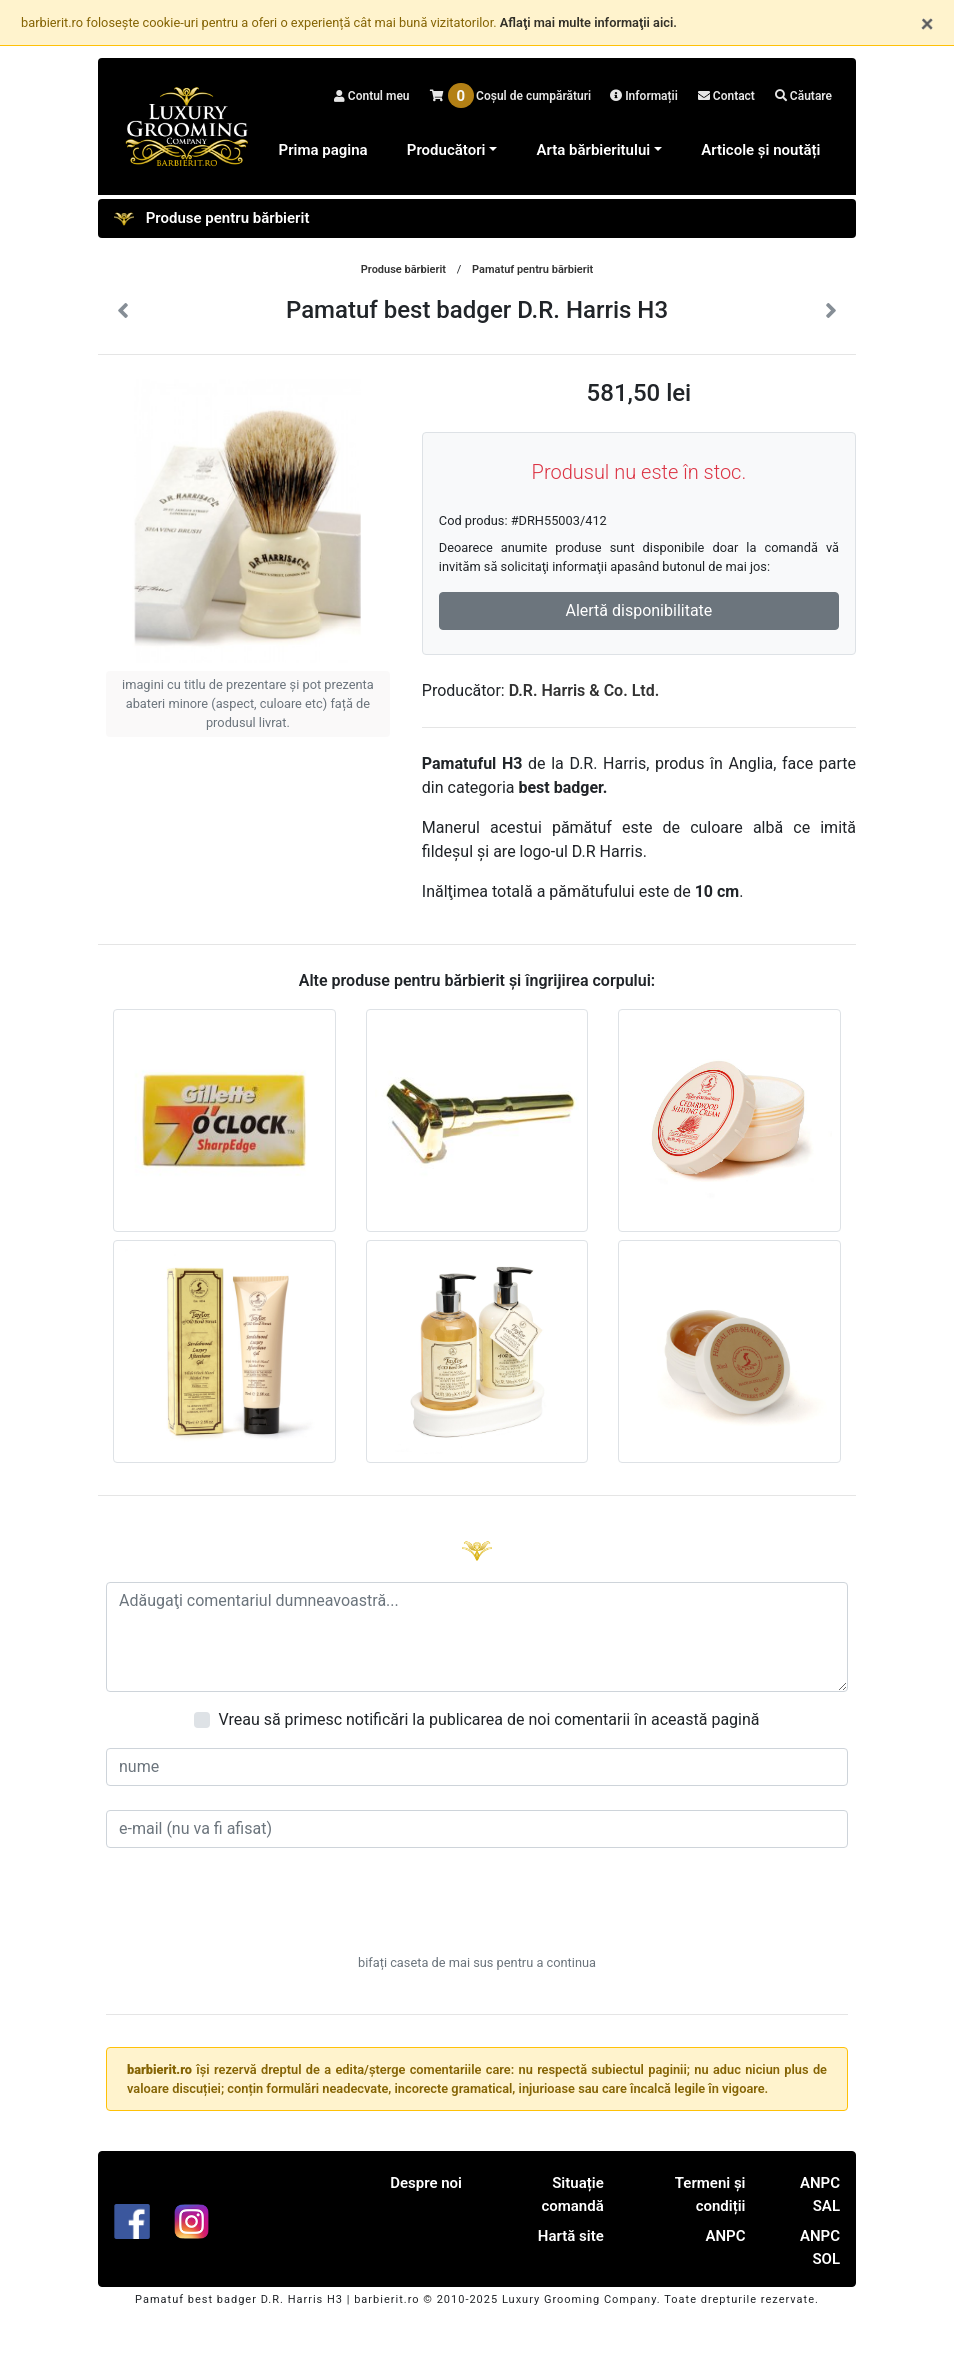 This screenshot has width=954, height=2369. Describe the element at coordinates (588, 22) in the screenshot. I see `Aflaţi mai multe informaţii aici.` at that location.